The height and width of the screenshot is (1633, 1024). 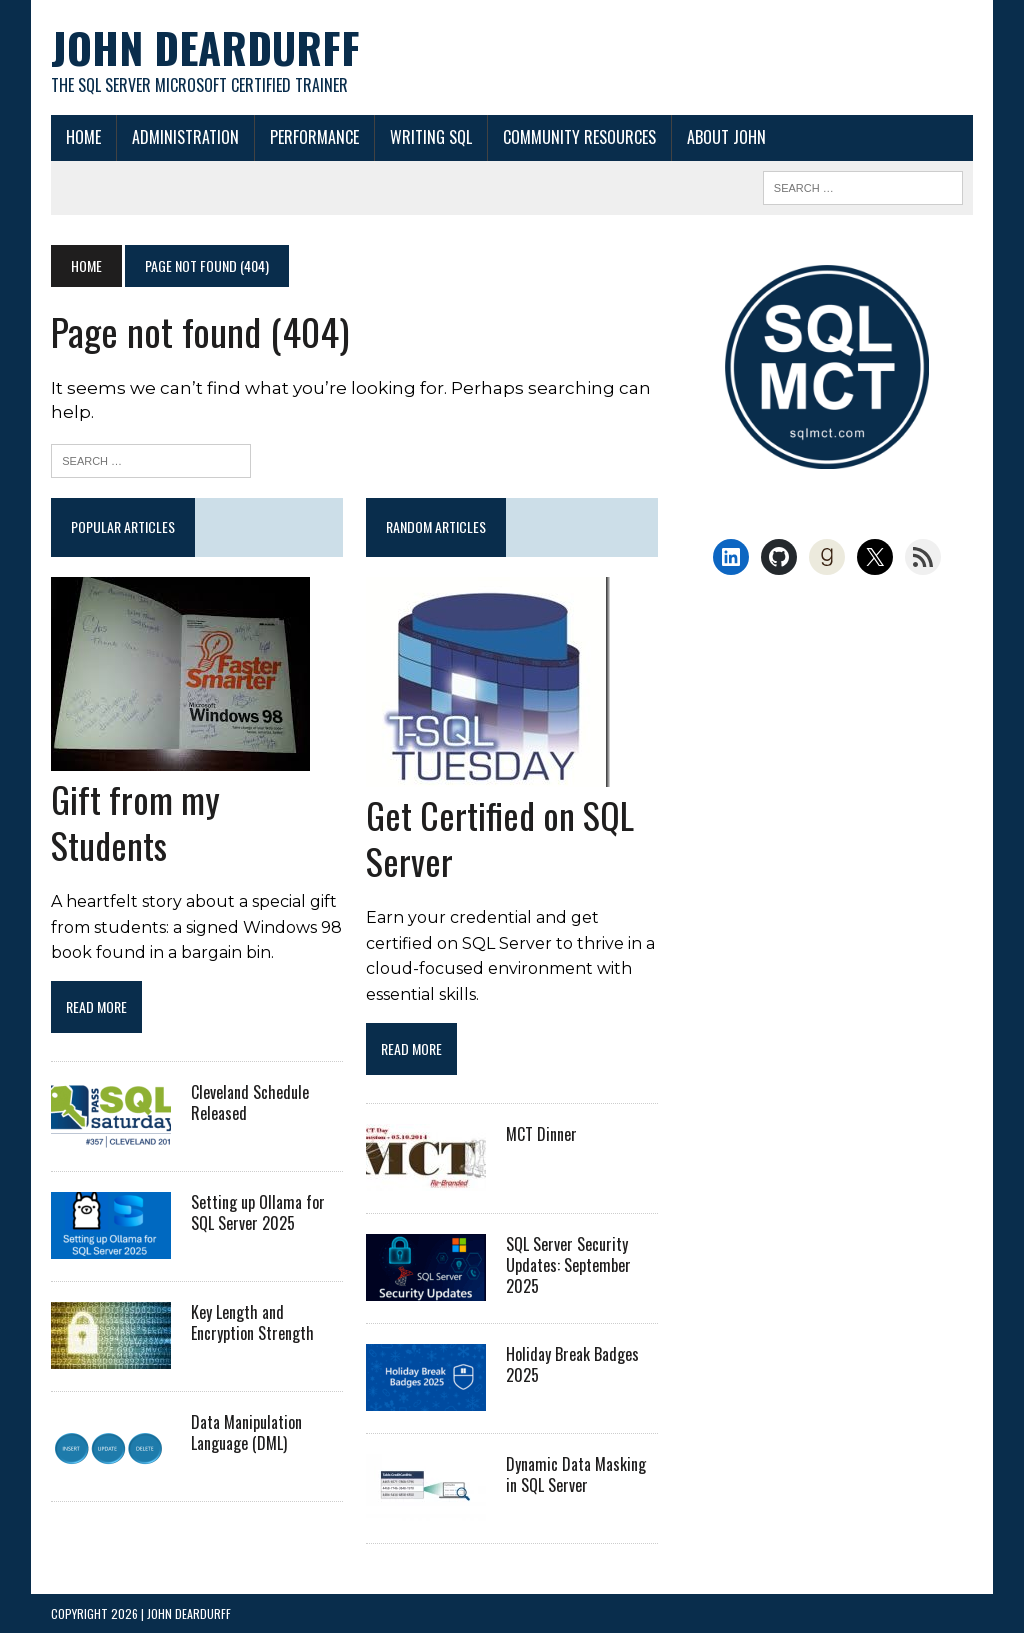 What do you see at coordinates (500, 838) in the screenshot?
I see `Get Certified on SQL Server` at bounding box center [500, 838].